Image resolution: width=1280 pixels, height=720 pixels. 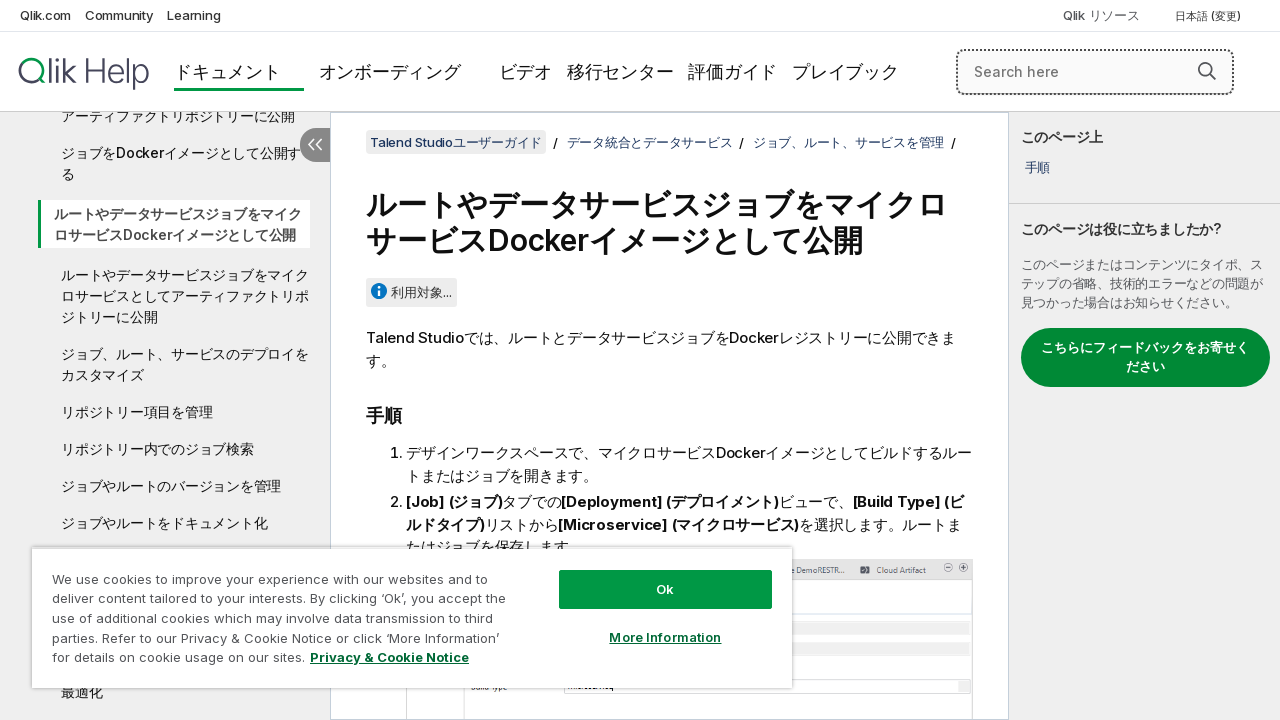 I want to click on [button], so click(x=1207, y=71).